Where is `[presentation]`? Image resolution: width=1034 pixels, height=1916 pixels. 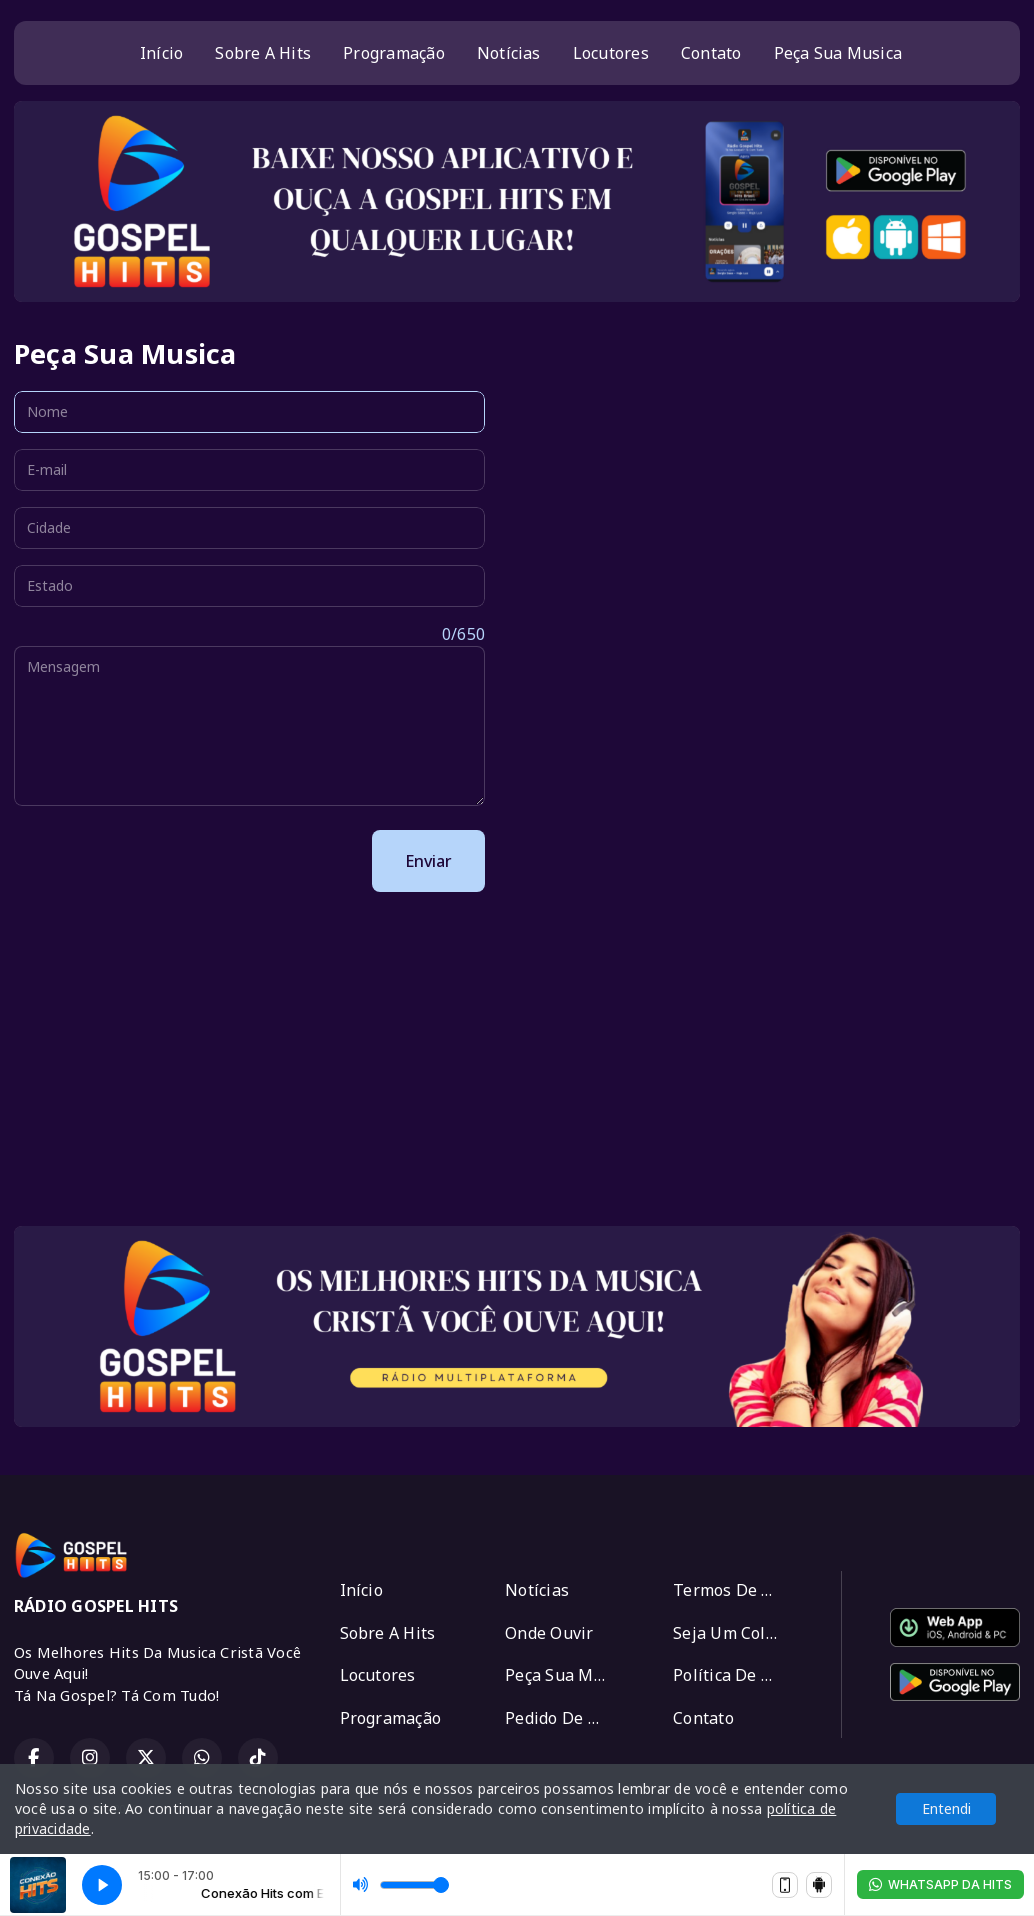 [presentation] is located at coordinates (166, 861).